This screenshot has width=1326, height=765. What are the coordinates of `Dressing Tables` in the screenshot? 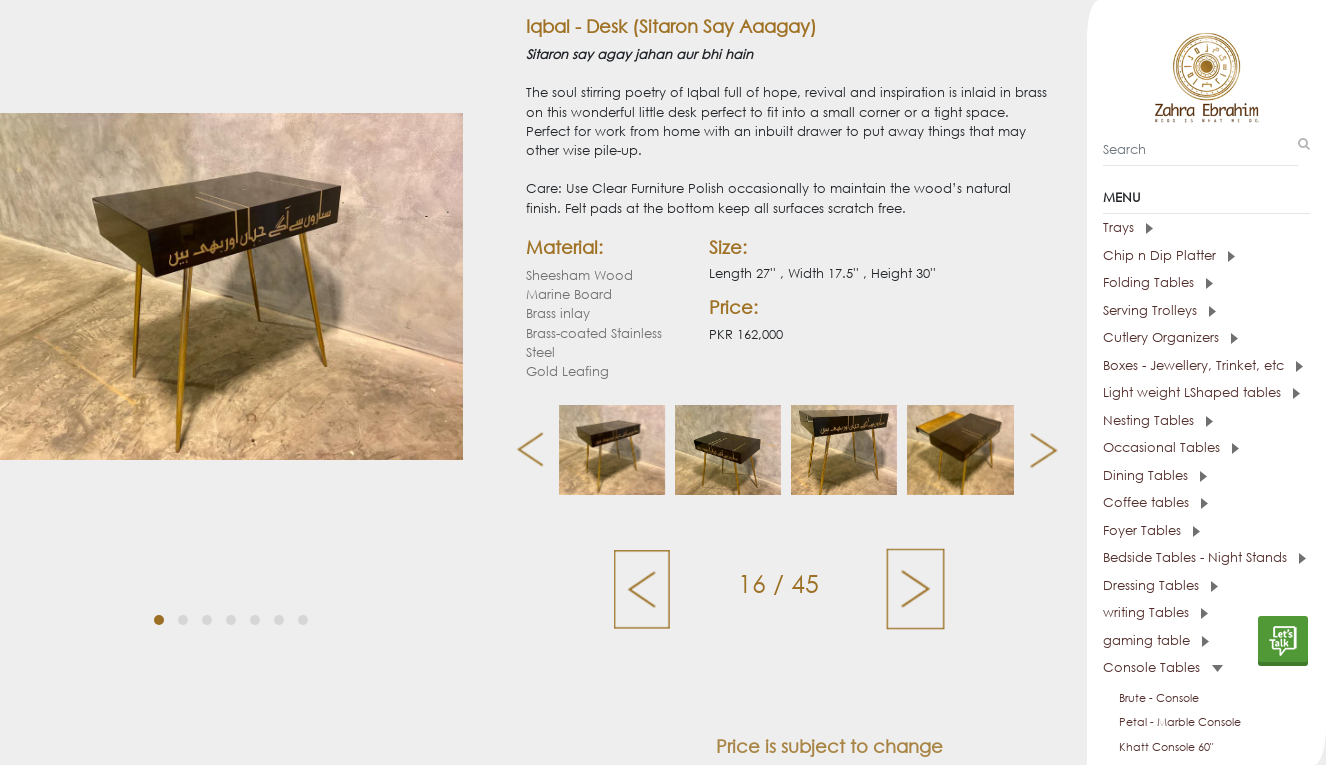 It's located at (1160, 585).